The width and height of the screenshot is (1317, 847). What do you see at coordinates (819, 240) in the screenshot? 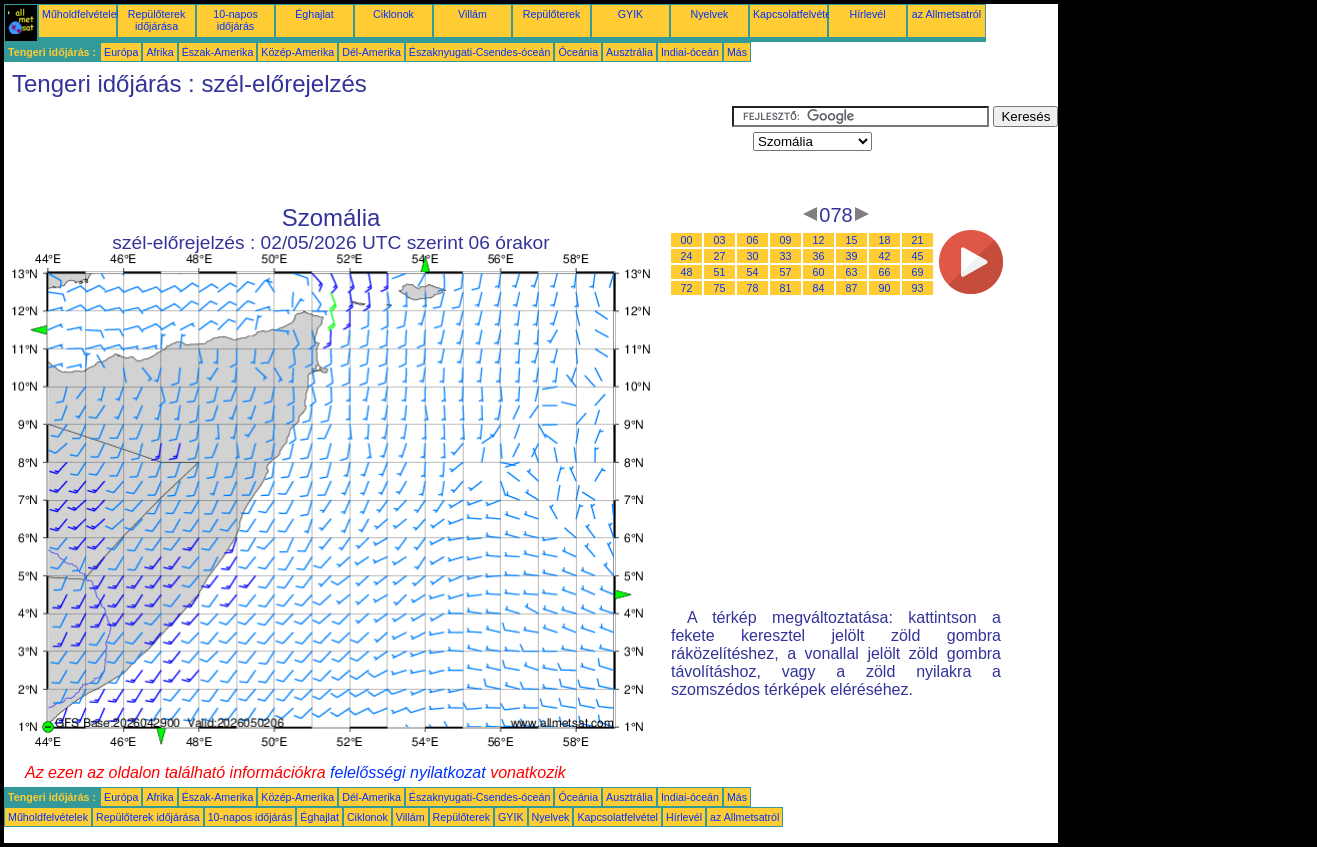
I see `12` at bounding box center [819, 240].